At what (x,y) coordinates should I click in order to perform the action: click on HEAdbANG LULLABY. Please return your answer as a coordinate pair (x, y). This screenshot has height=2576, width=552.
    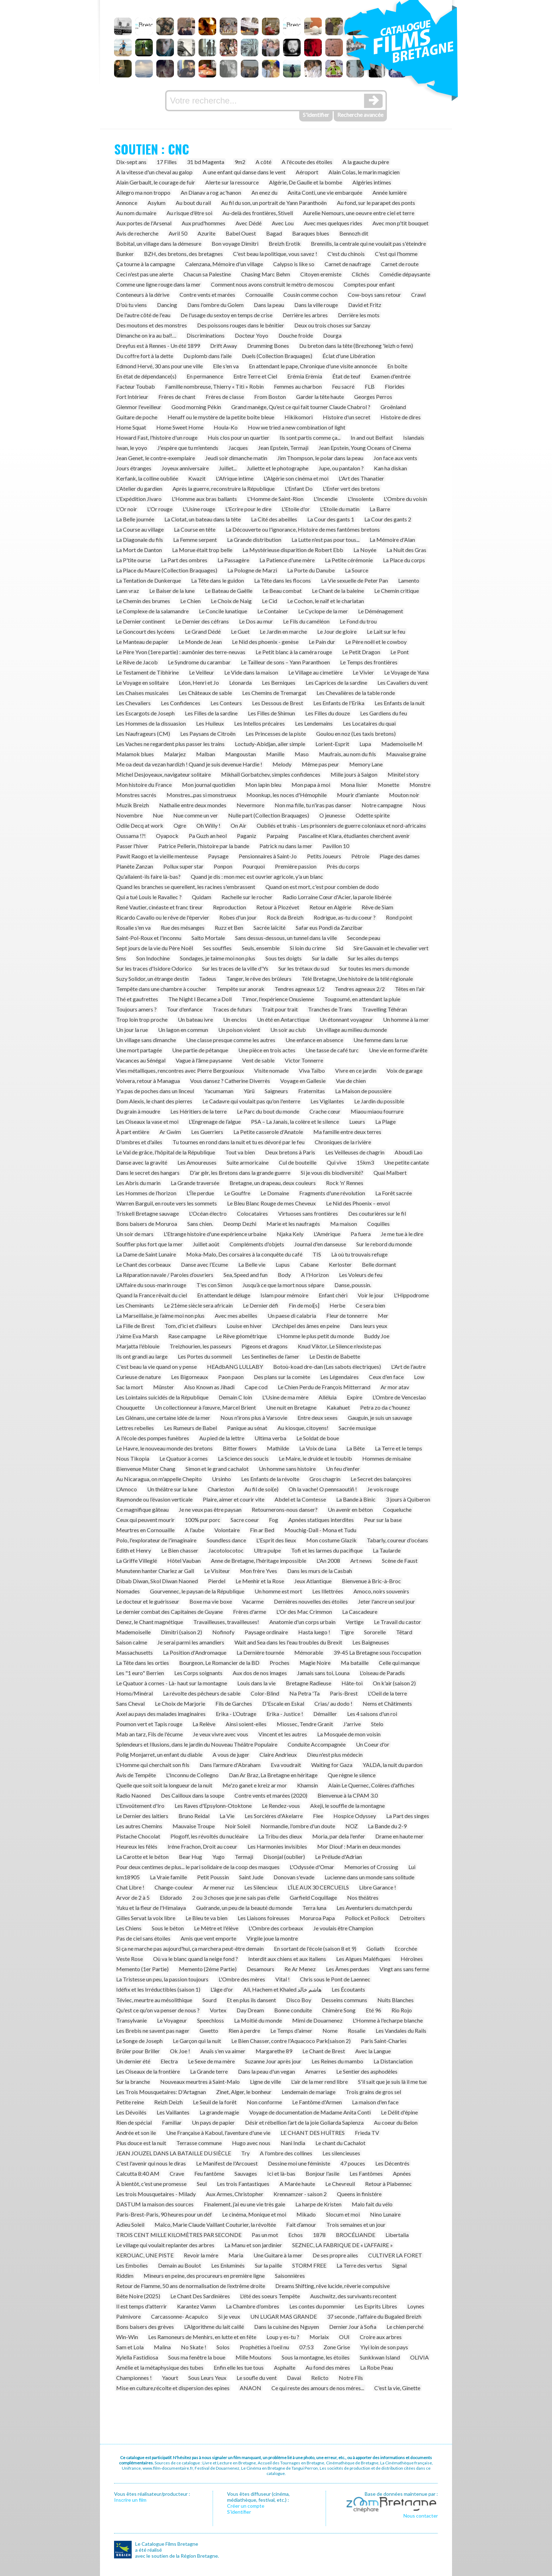
    Looking at the image, I should click on (235, 1366).